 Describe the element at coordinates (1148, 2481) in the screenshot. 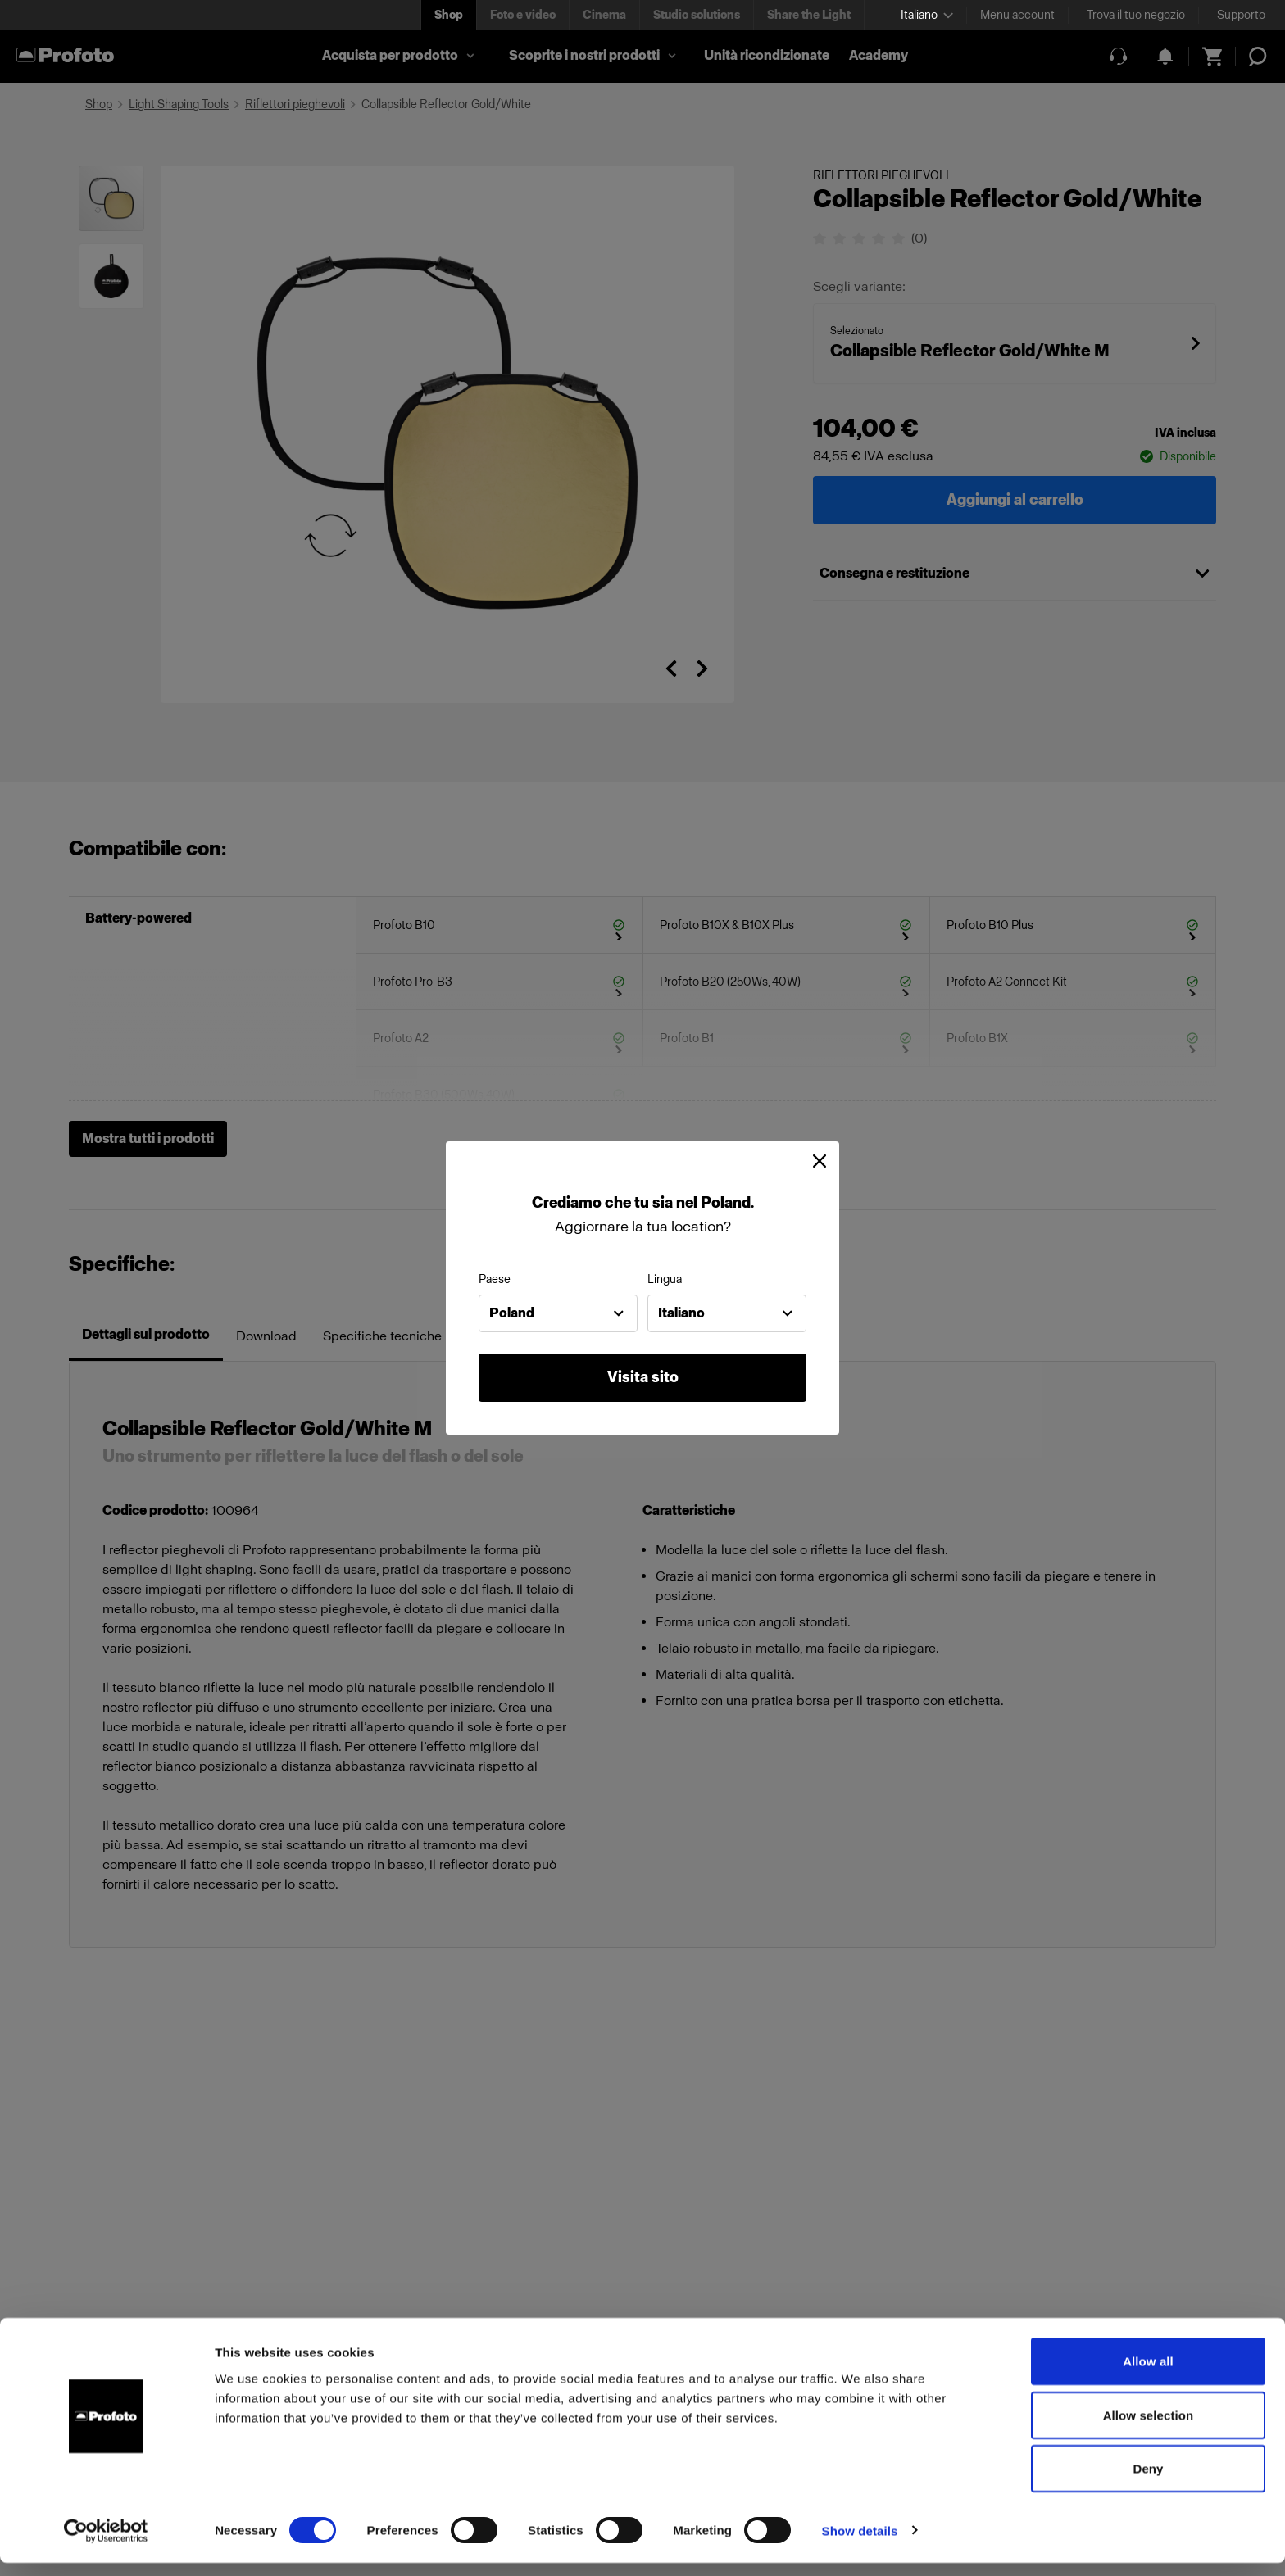

I see `Deny` at that location.